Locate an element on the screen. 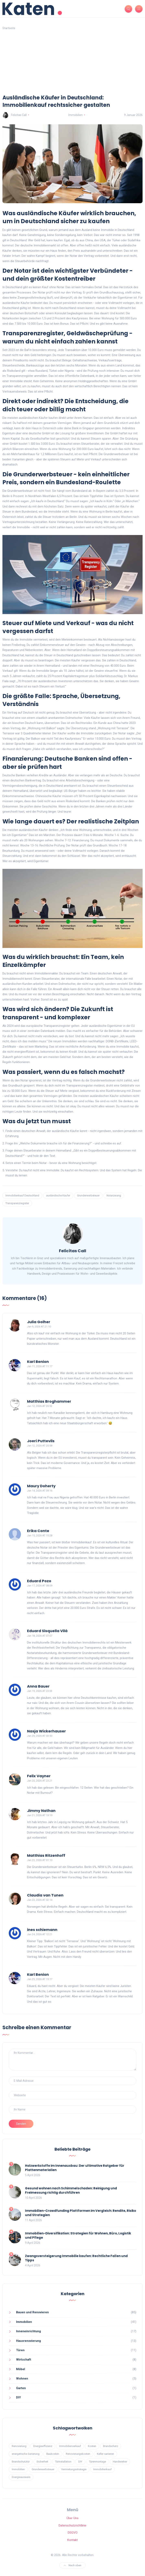 This screenshot has height=2576, width=145. Sicherheit is located at coordinates (42, 2461).